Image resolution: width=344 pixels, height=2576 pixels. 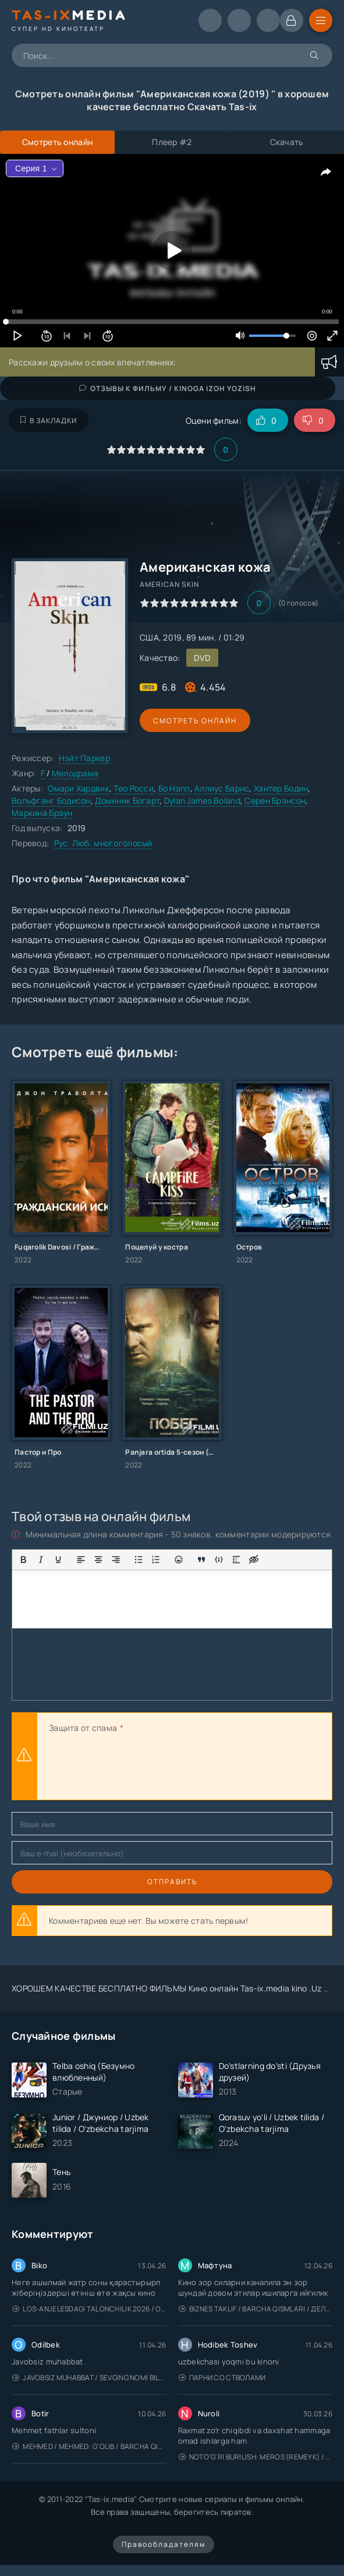 I want to click on Парни со стволами, so click(x=222, y=2378).